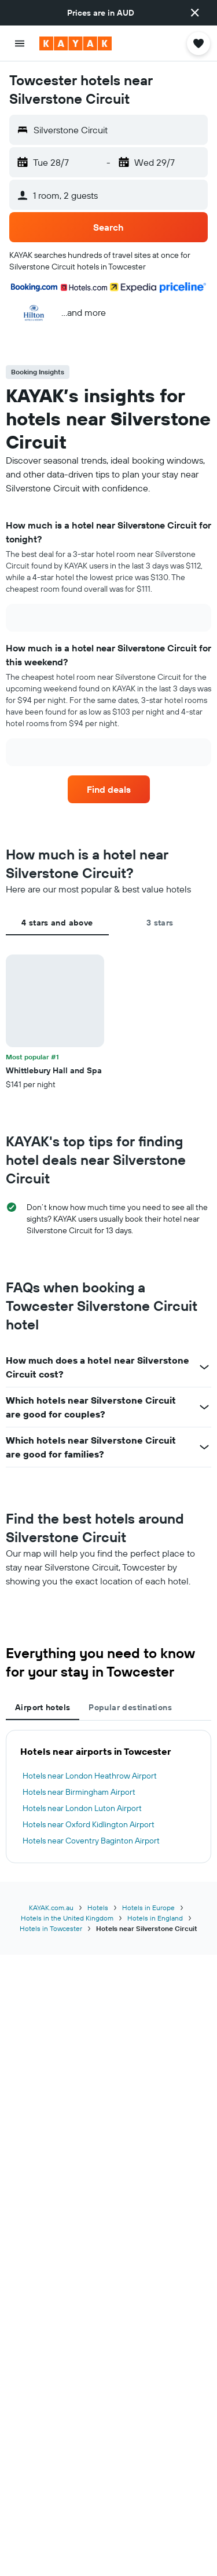 The image size is (217, 2576). Describe the element at coordinates (160, 922) in the screenshot. I see `3 stars [tab]` at that location.